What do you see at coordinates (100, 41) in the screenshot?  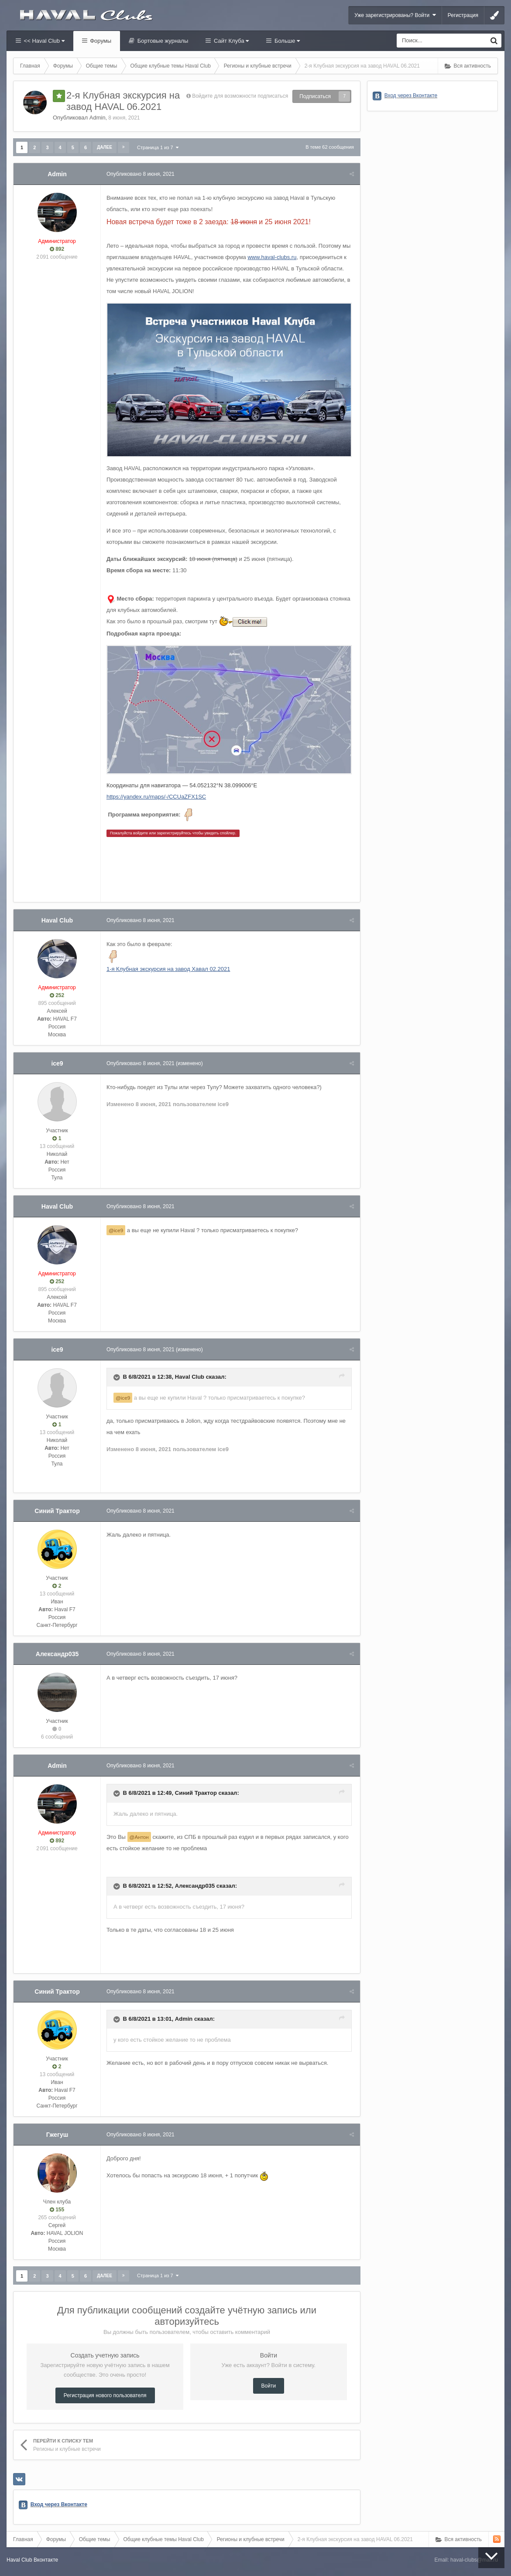 I see `Форумы` at bounding box center [100, 41].